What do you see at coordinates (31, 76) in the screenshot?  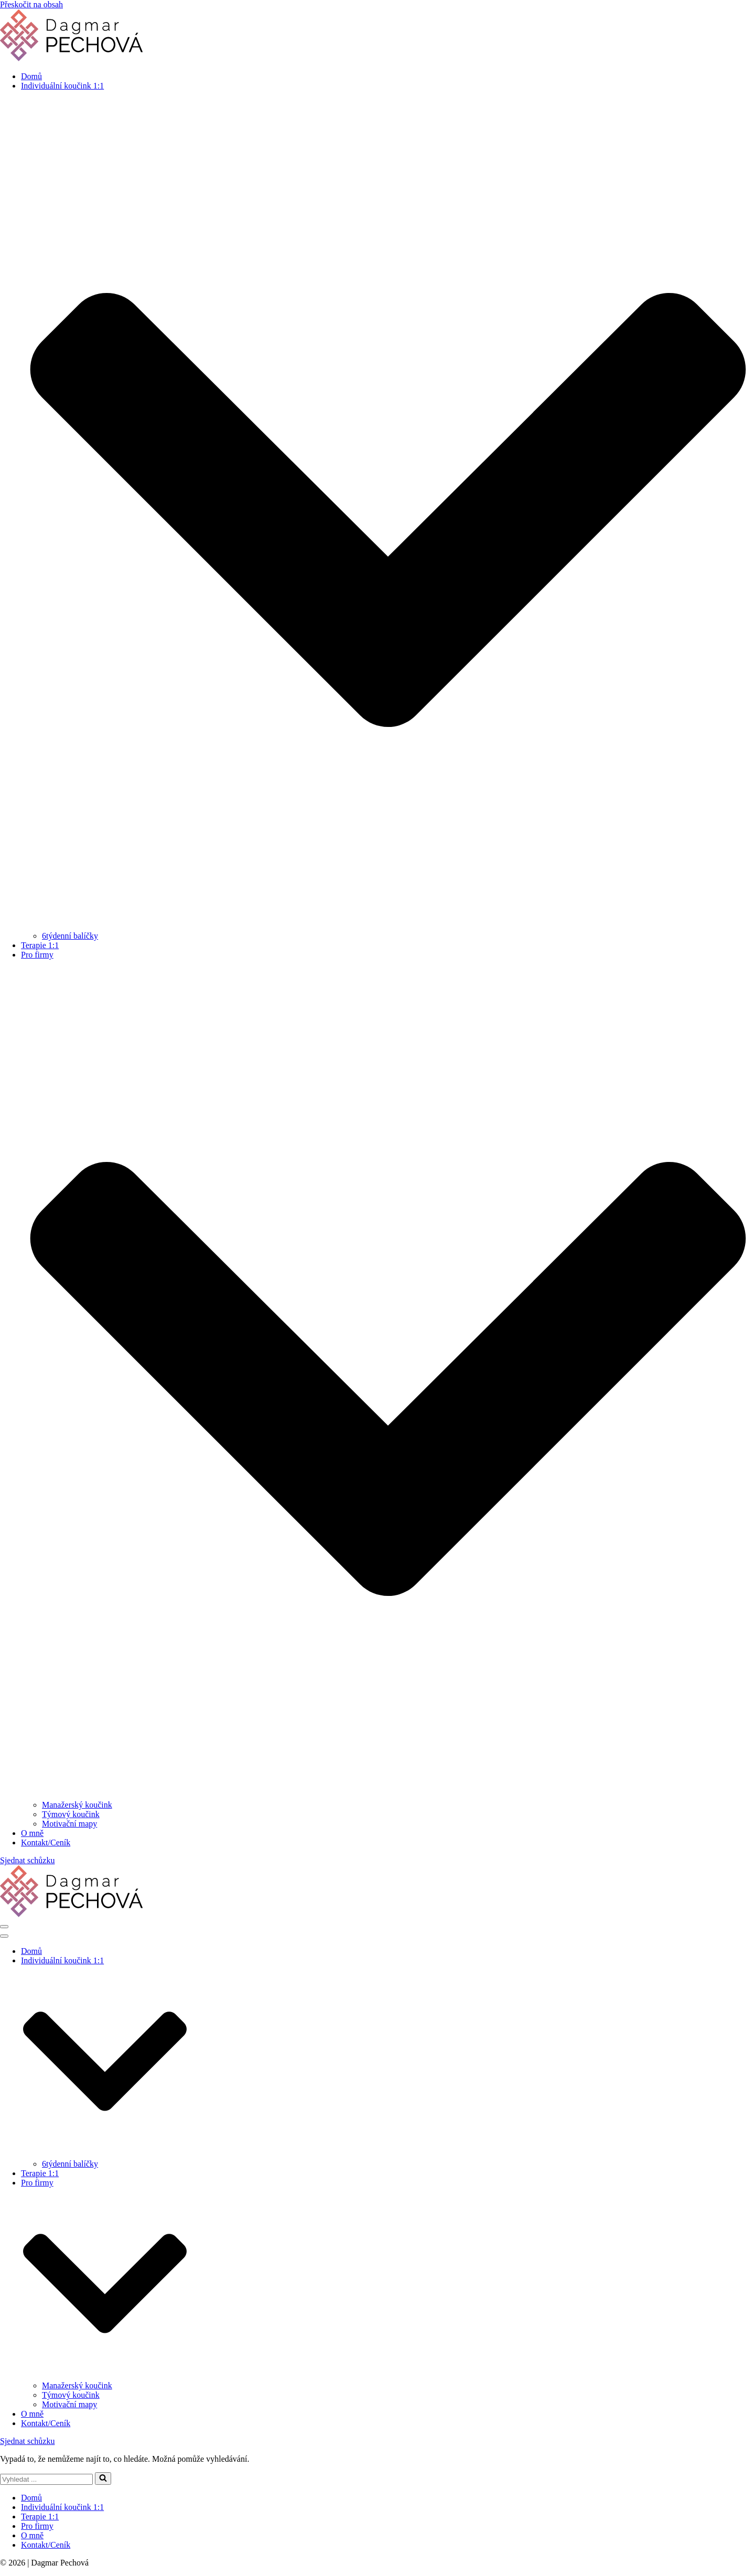 I see `Domů` at bounding box center [31, 76].